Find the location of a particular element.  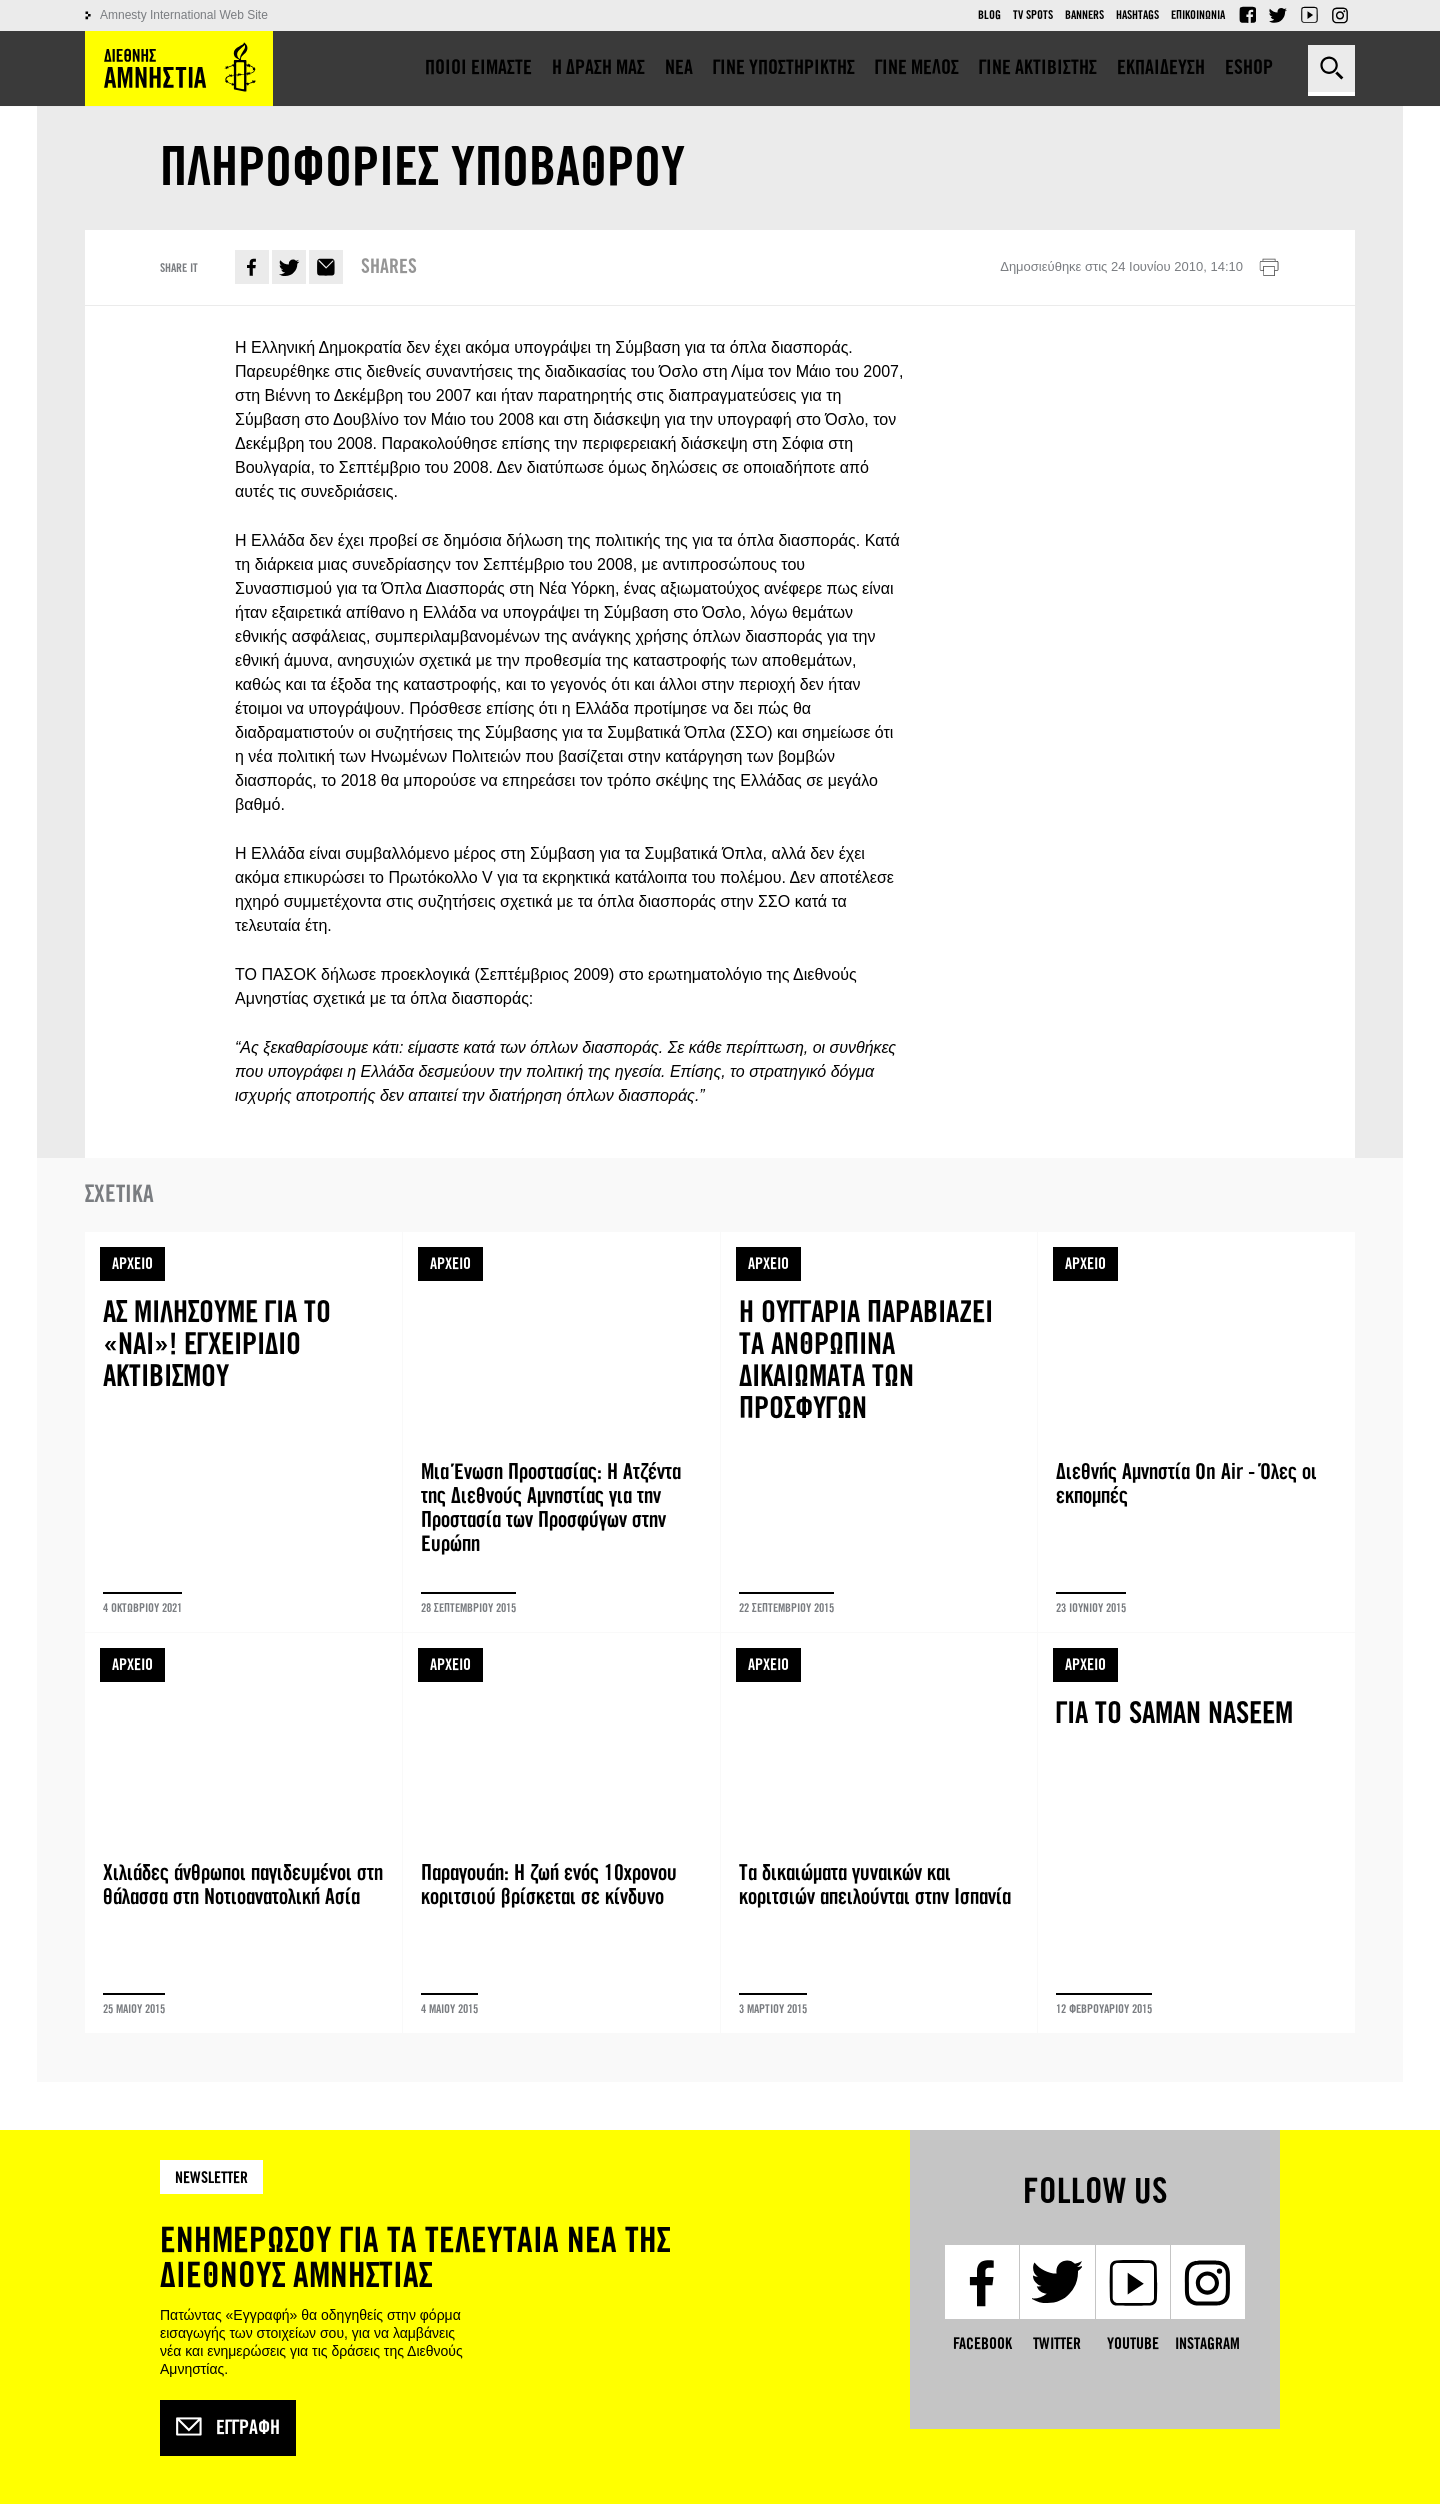

ΑΡΧΕΙΟ is located at coordinates (132, 1263).